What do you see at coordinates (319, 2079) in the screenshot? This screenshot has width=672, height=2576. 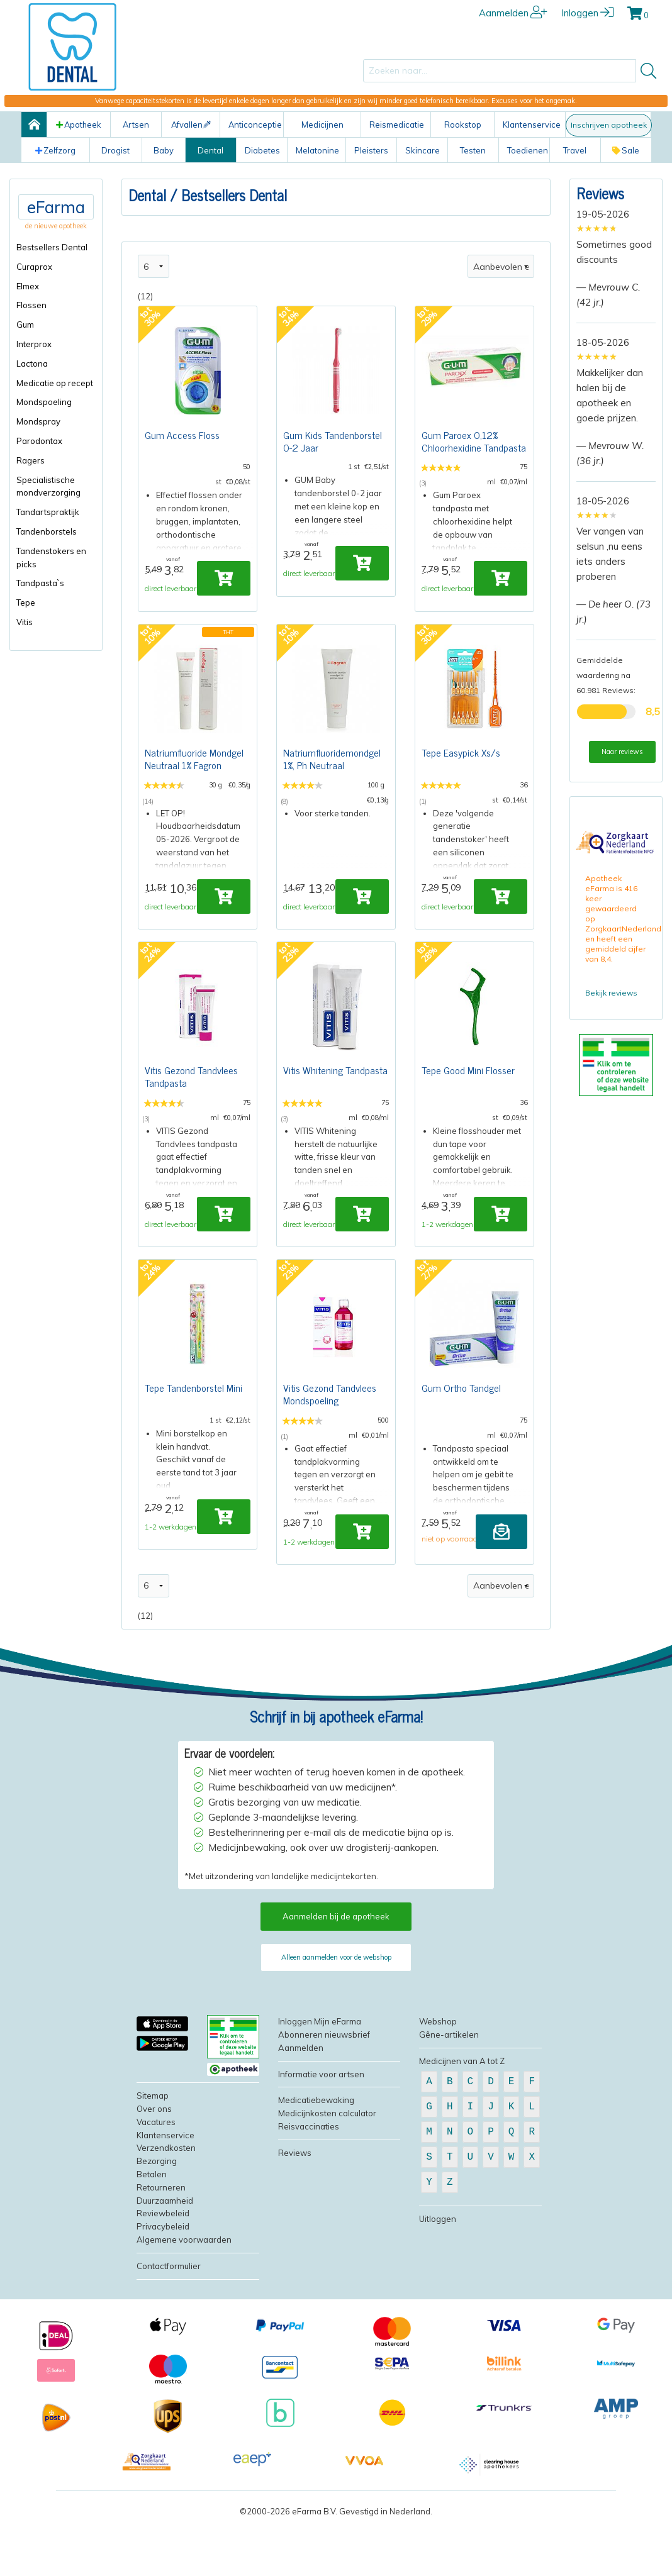 I see `Inloggen Mijn eFarma` at bounding box center [319, 2079].